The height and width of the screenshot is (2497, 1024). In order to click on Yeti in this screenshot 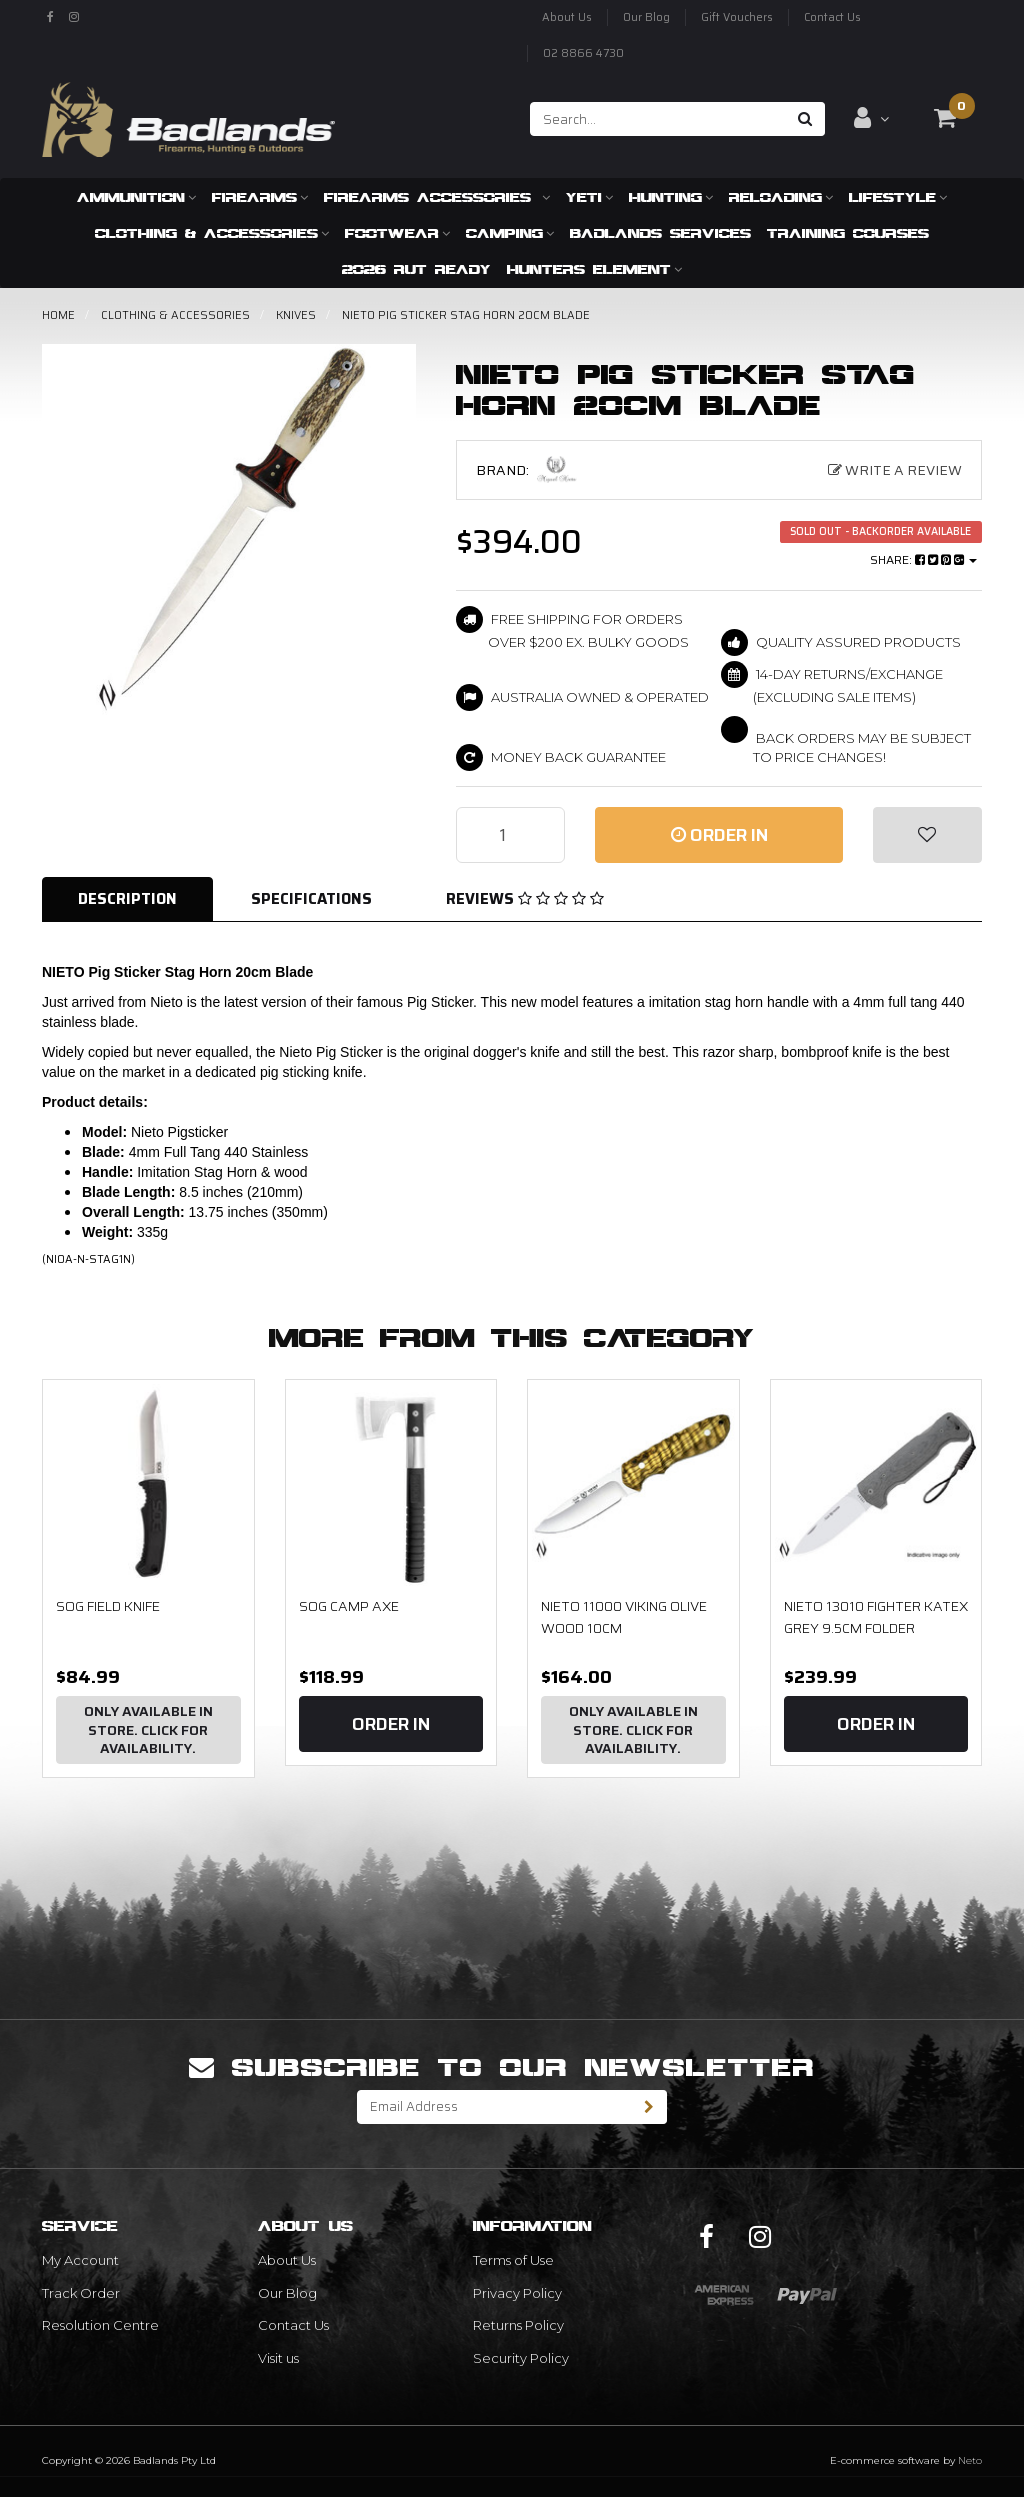, I will do `click(589, 197)`.